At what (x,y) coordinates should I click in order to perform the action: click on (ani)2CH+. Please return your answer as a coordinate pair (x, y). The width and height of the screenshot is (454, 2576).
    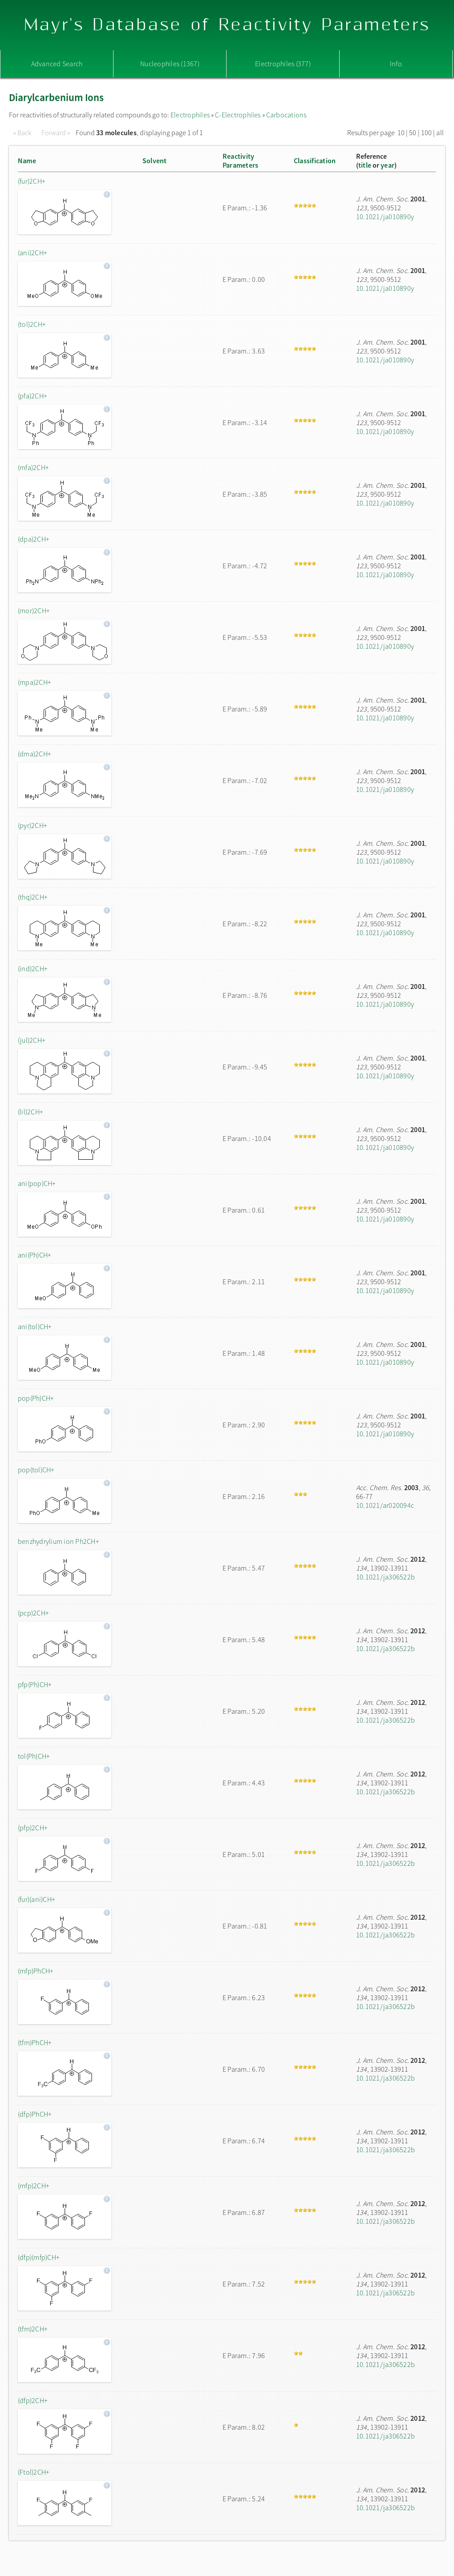
    Looking at the image, I should click on (32, 252).